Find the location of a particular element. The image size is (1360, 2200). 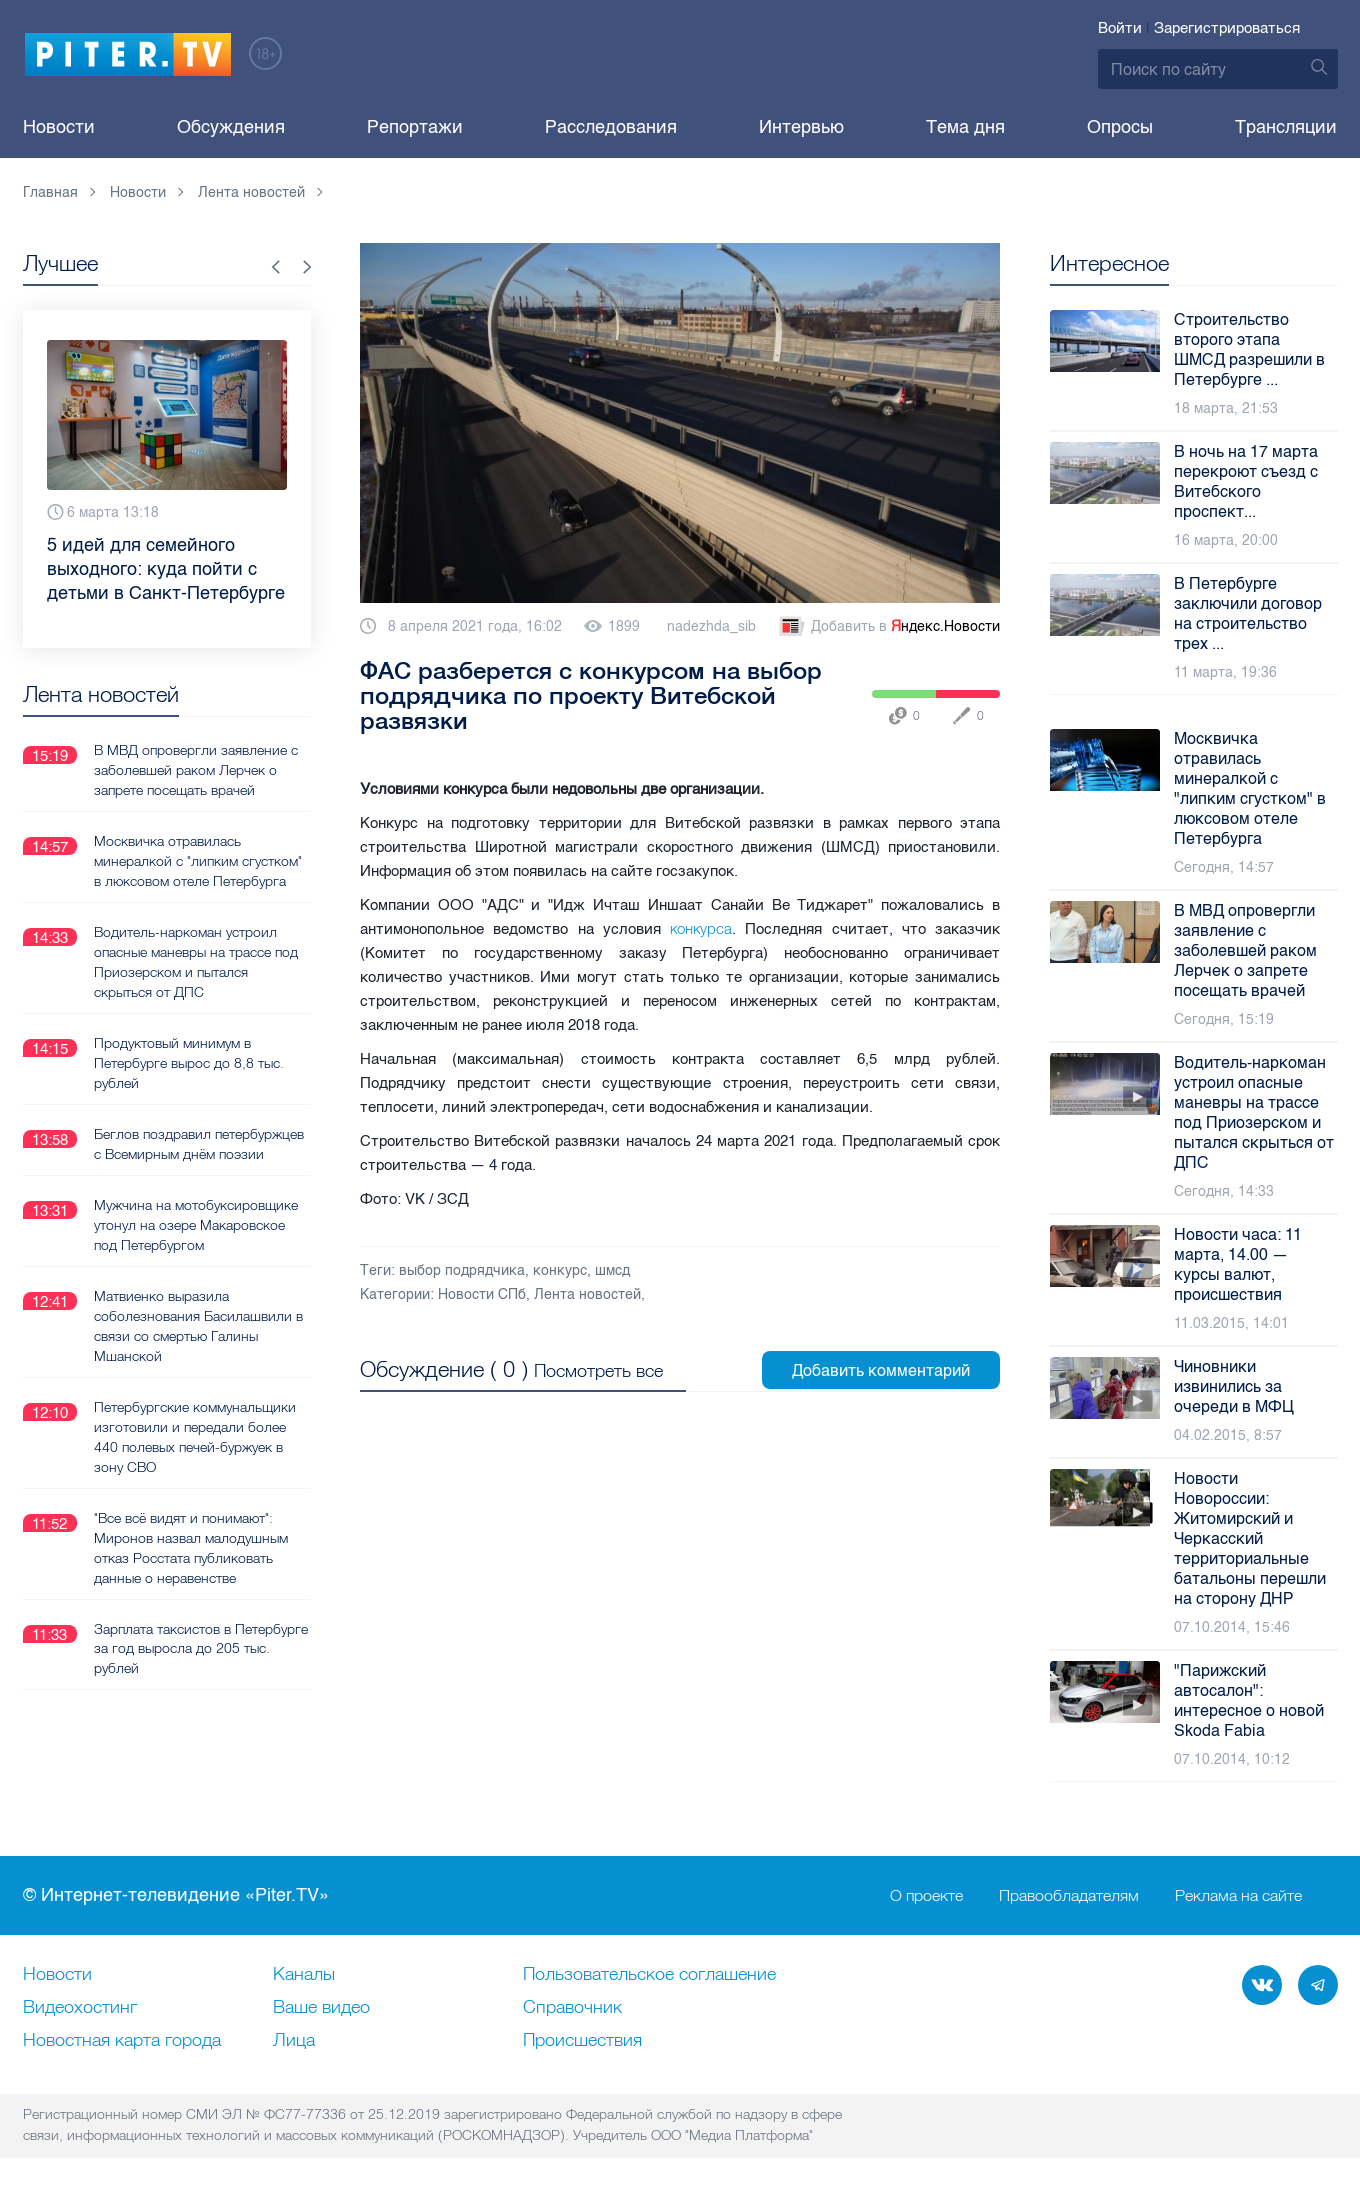

Реклама на сайте is located at coordinates (1238, 1896).